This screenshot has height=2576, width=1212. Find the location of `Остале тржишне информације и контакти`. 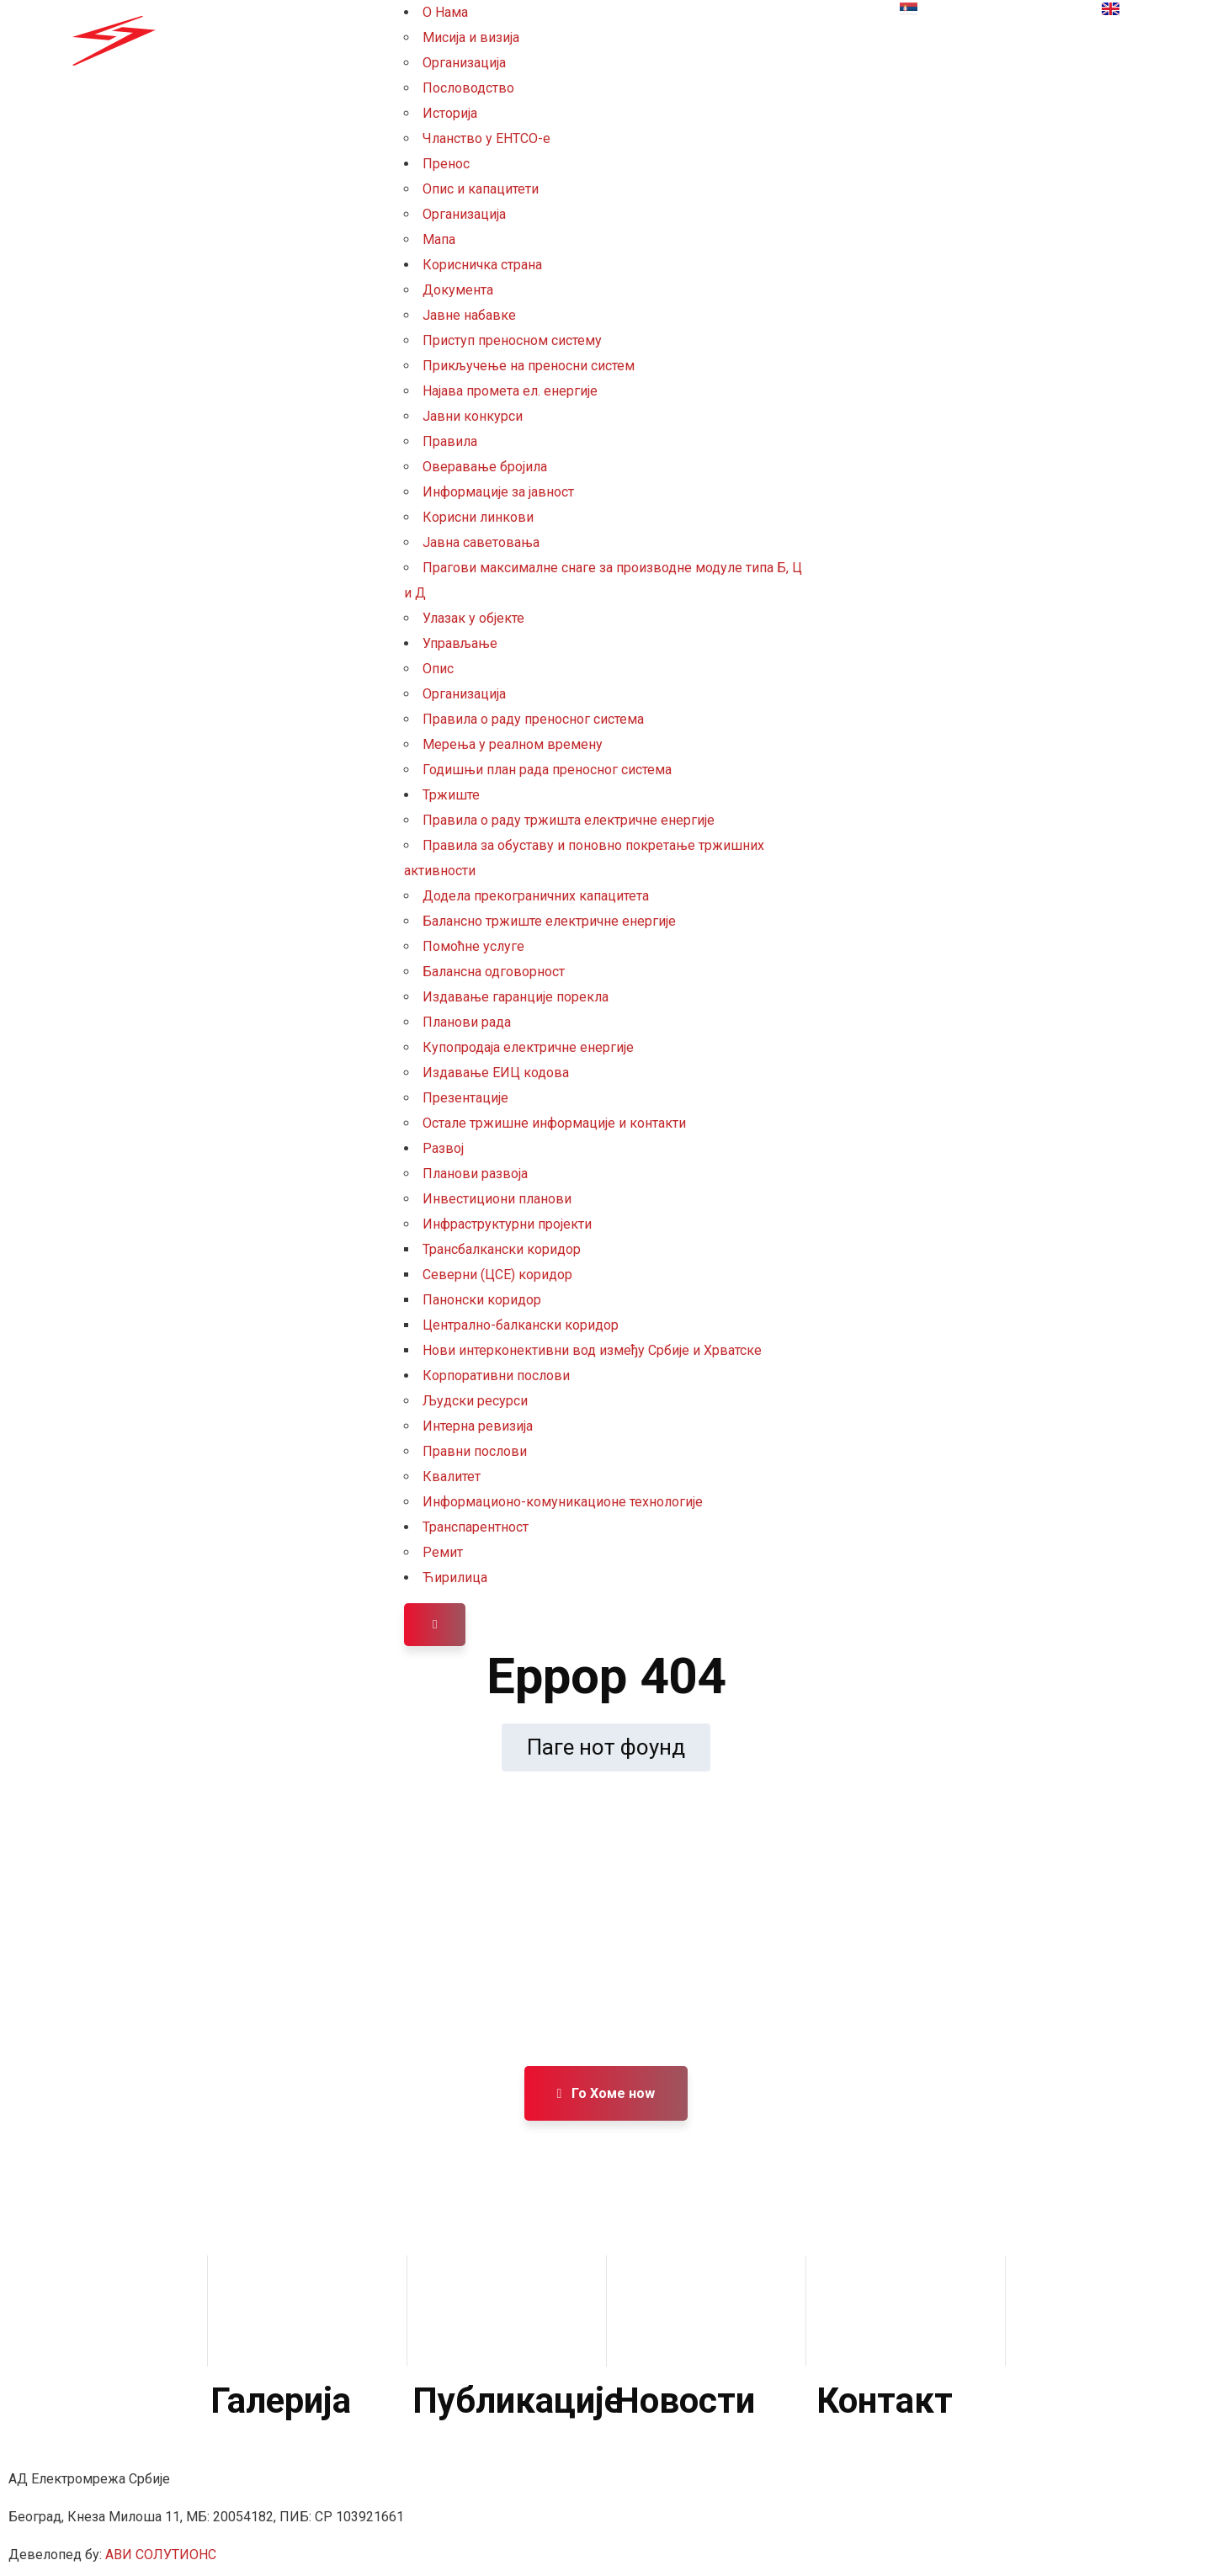

Остале тржишне информације и контакти is located at coordinates (554, 1123).